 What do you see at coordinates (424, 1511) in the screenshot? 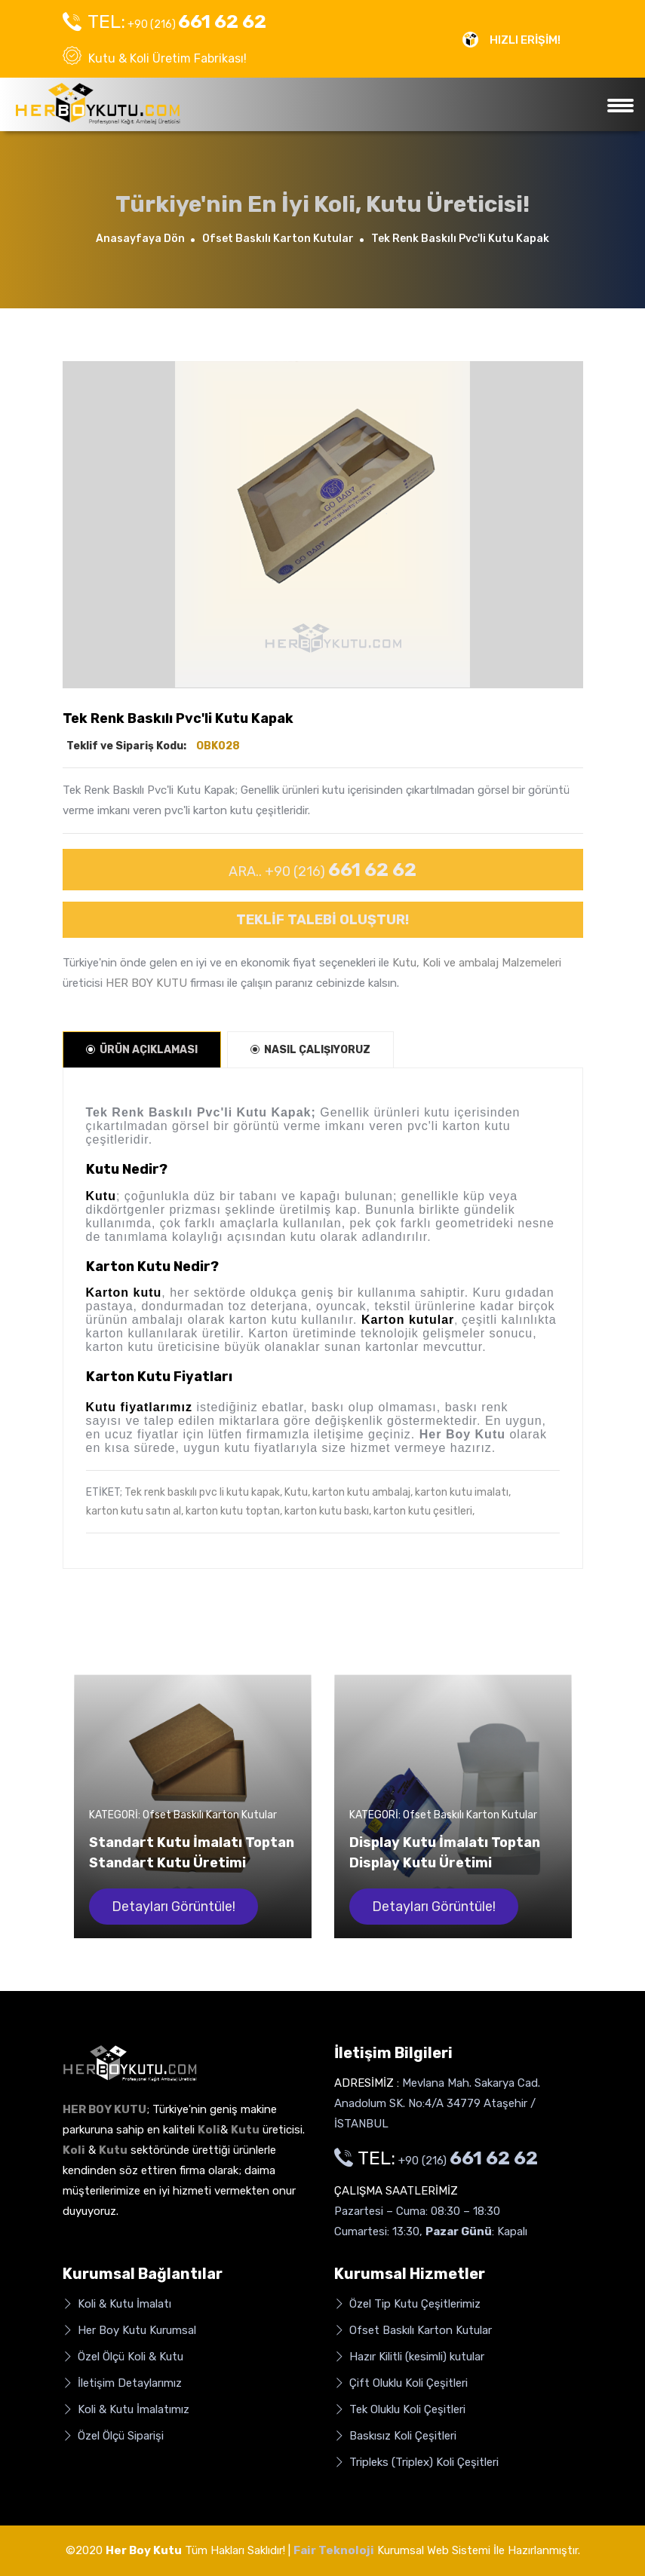
I see `karton kutu çesitleri,` at bounding box center [424, 1511].